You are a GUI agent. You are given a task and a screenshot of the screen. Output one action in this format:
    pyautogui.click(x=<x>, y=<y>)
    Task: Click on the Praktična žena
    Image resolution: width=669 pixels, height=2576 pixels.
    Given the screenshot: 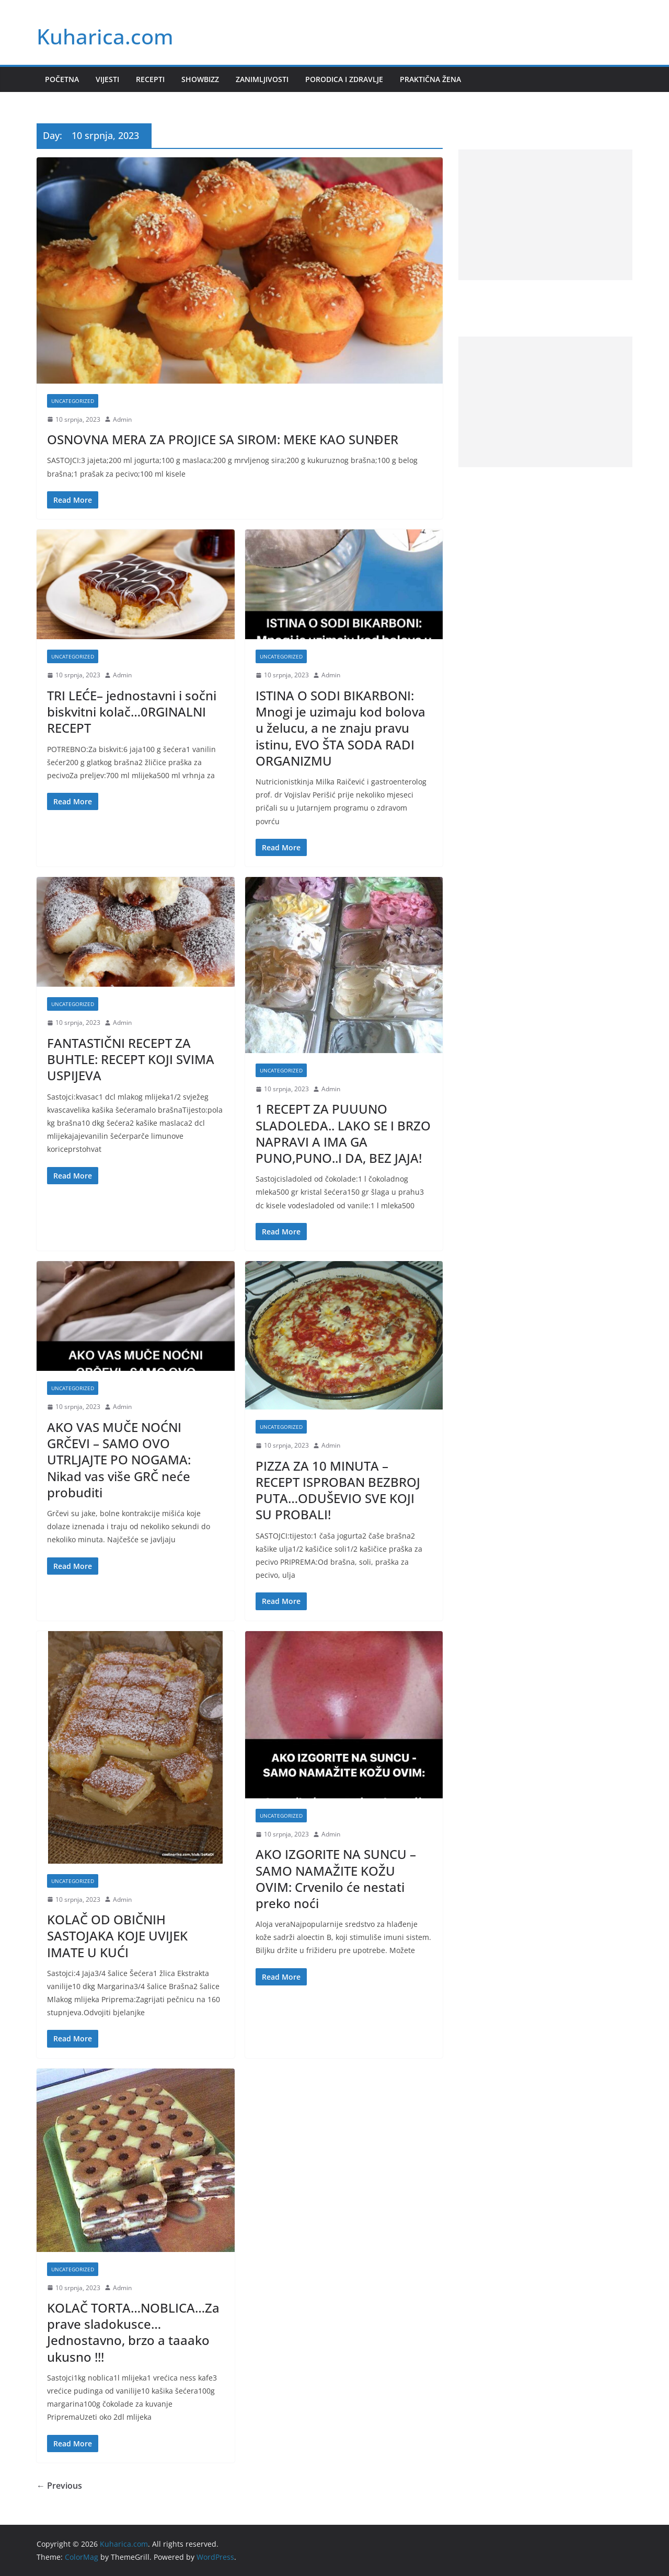 What is the action you would take?
    pyautogui.click(x=430, y=79)
    